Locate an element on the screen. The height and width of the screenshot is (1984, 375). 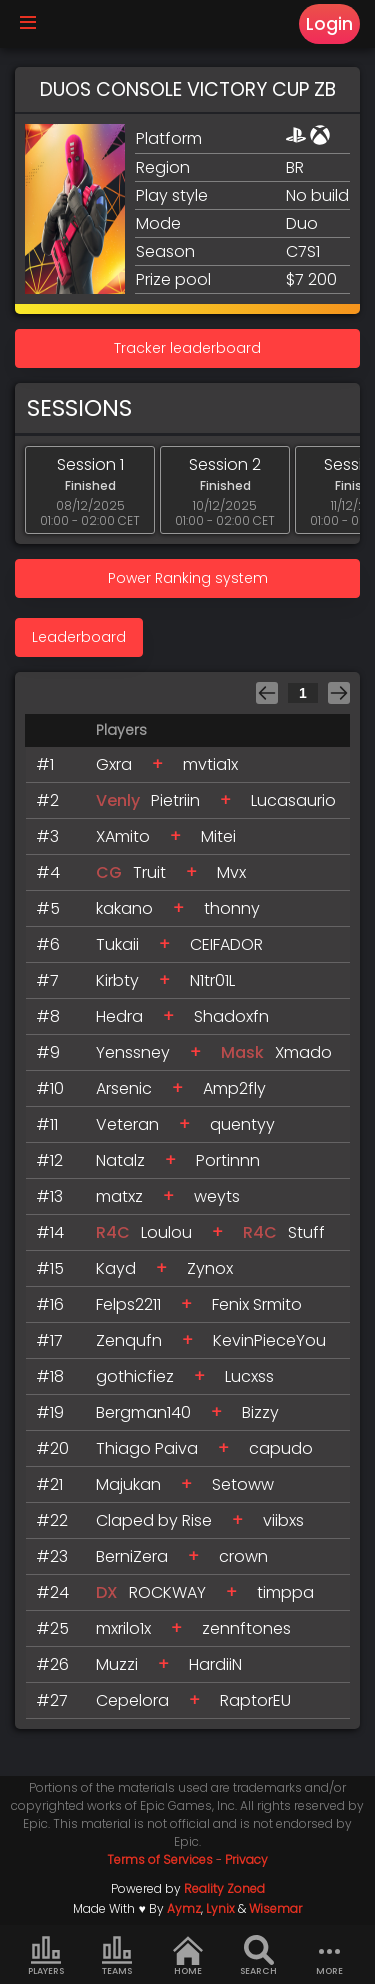
Power Ranking system is located at coordinates (188, 578).